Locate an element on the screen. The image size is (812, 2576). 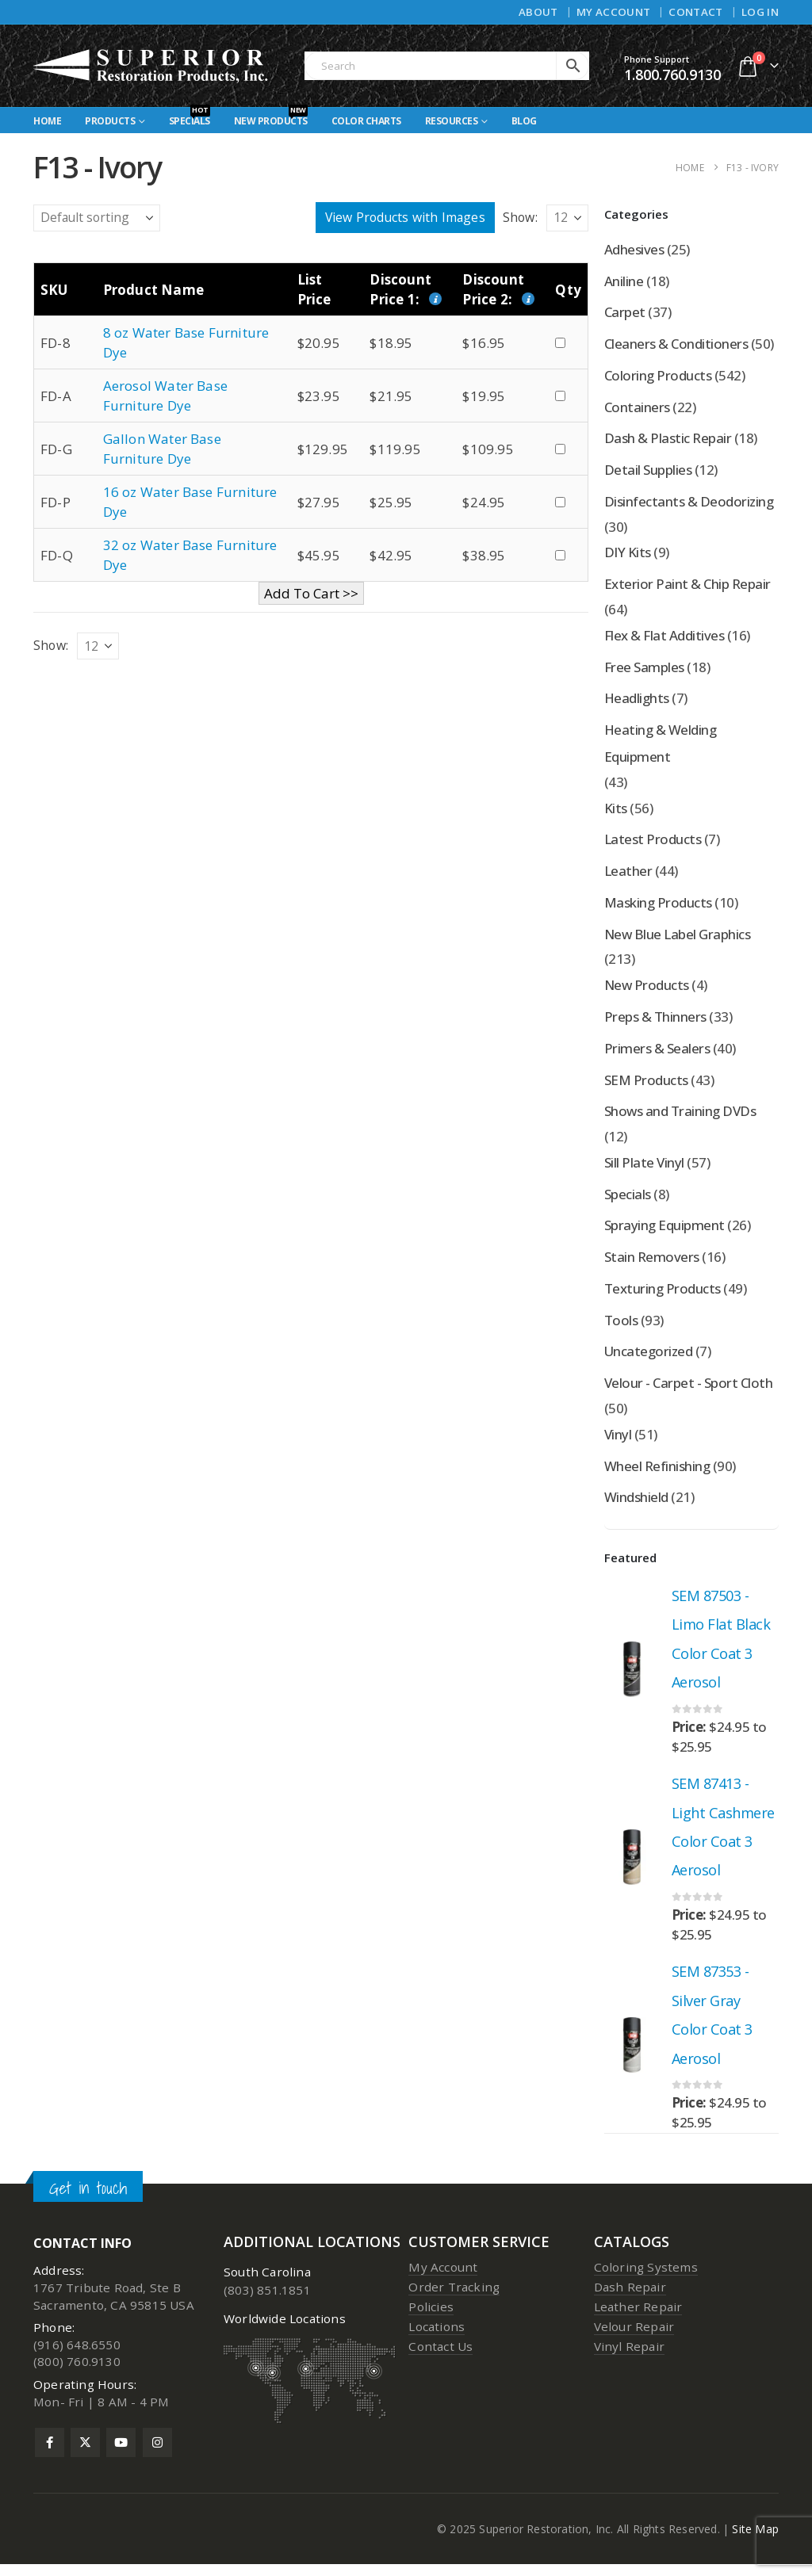
Log In is located at coordinates (760, 12).